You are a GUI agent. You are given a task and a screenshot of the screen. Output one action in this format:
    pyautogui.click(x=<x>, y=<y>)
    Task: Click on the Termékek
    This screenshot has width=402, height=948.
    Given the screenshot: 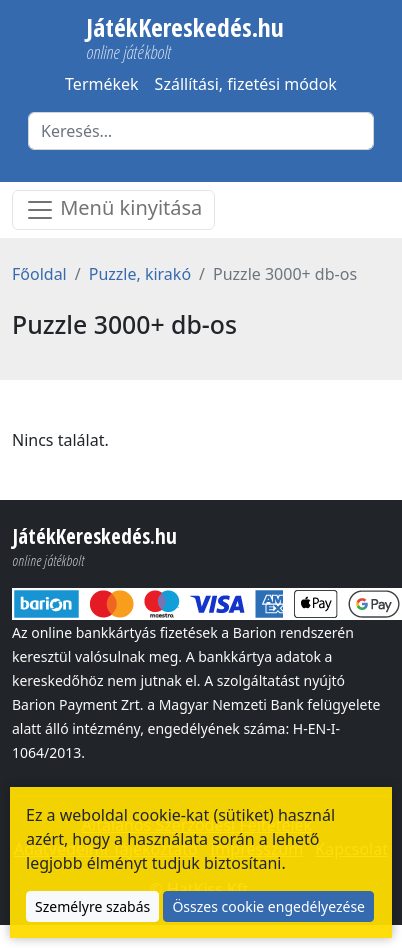 What is the action you would take?
    pyautogui.click(x=102, y=84)
    